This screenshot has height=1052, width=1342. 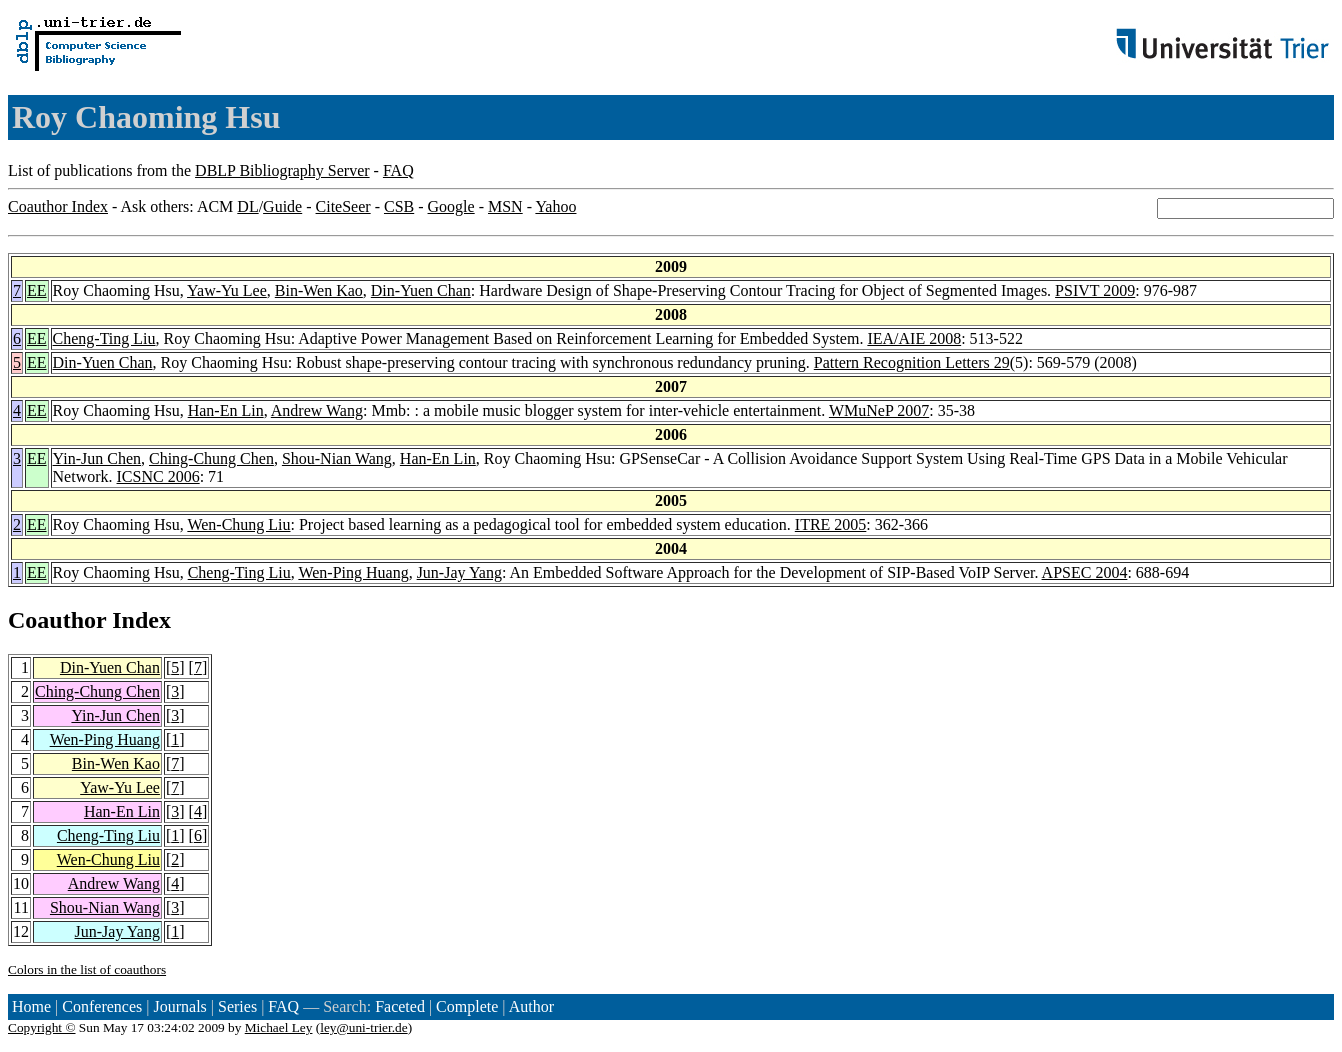 What do you see at coordinates (42, 1027) in the screenshot?
I see `Copyright ©` at bounding box center [42, 1027].